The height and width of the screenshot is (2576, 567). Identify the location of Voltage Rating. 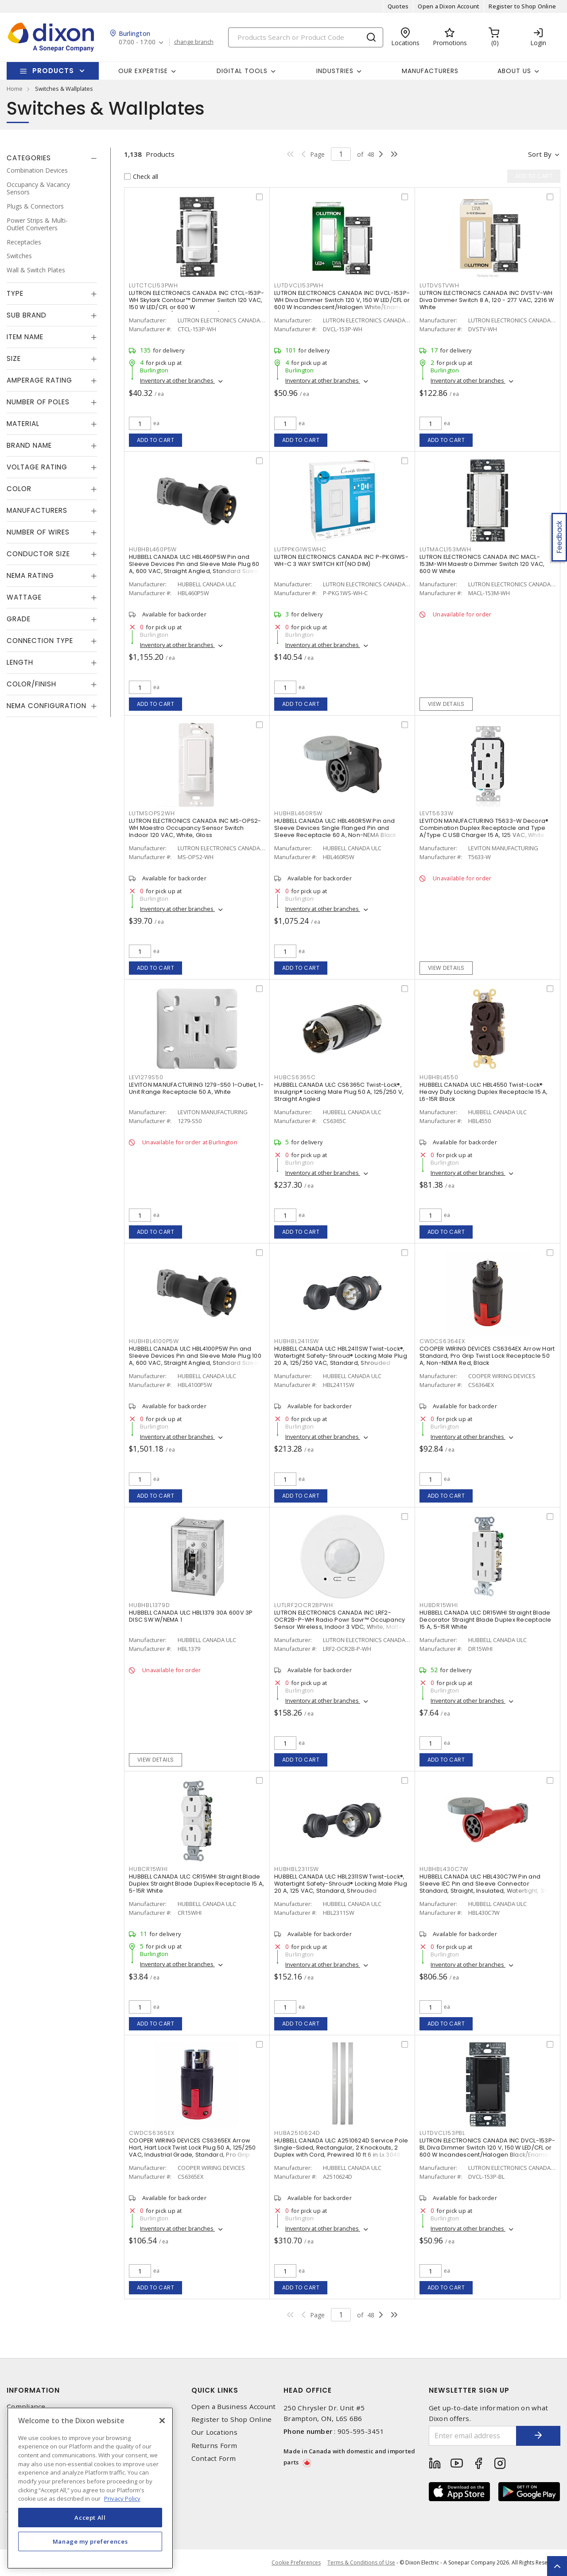
(37, 467).